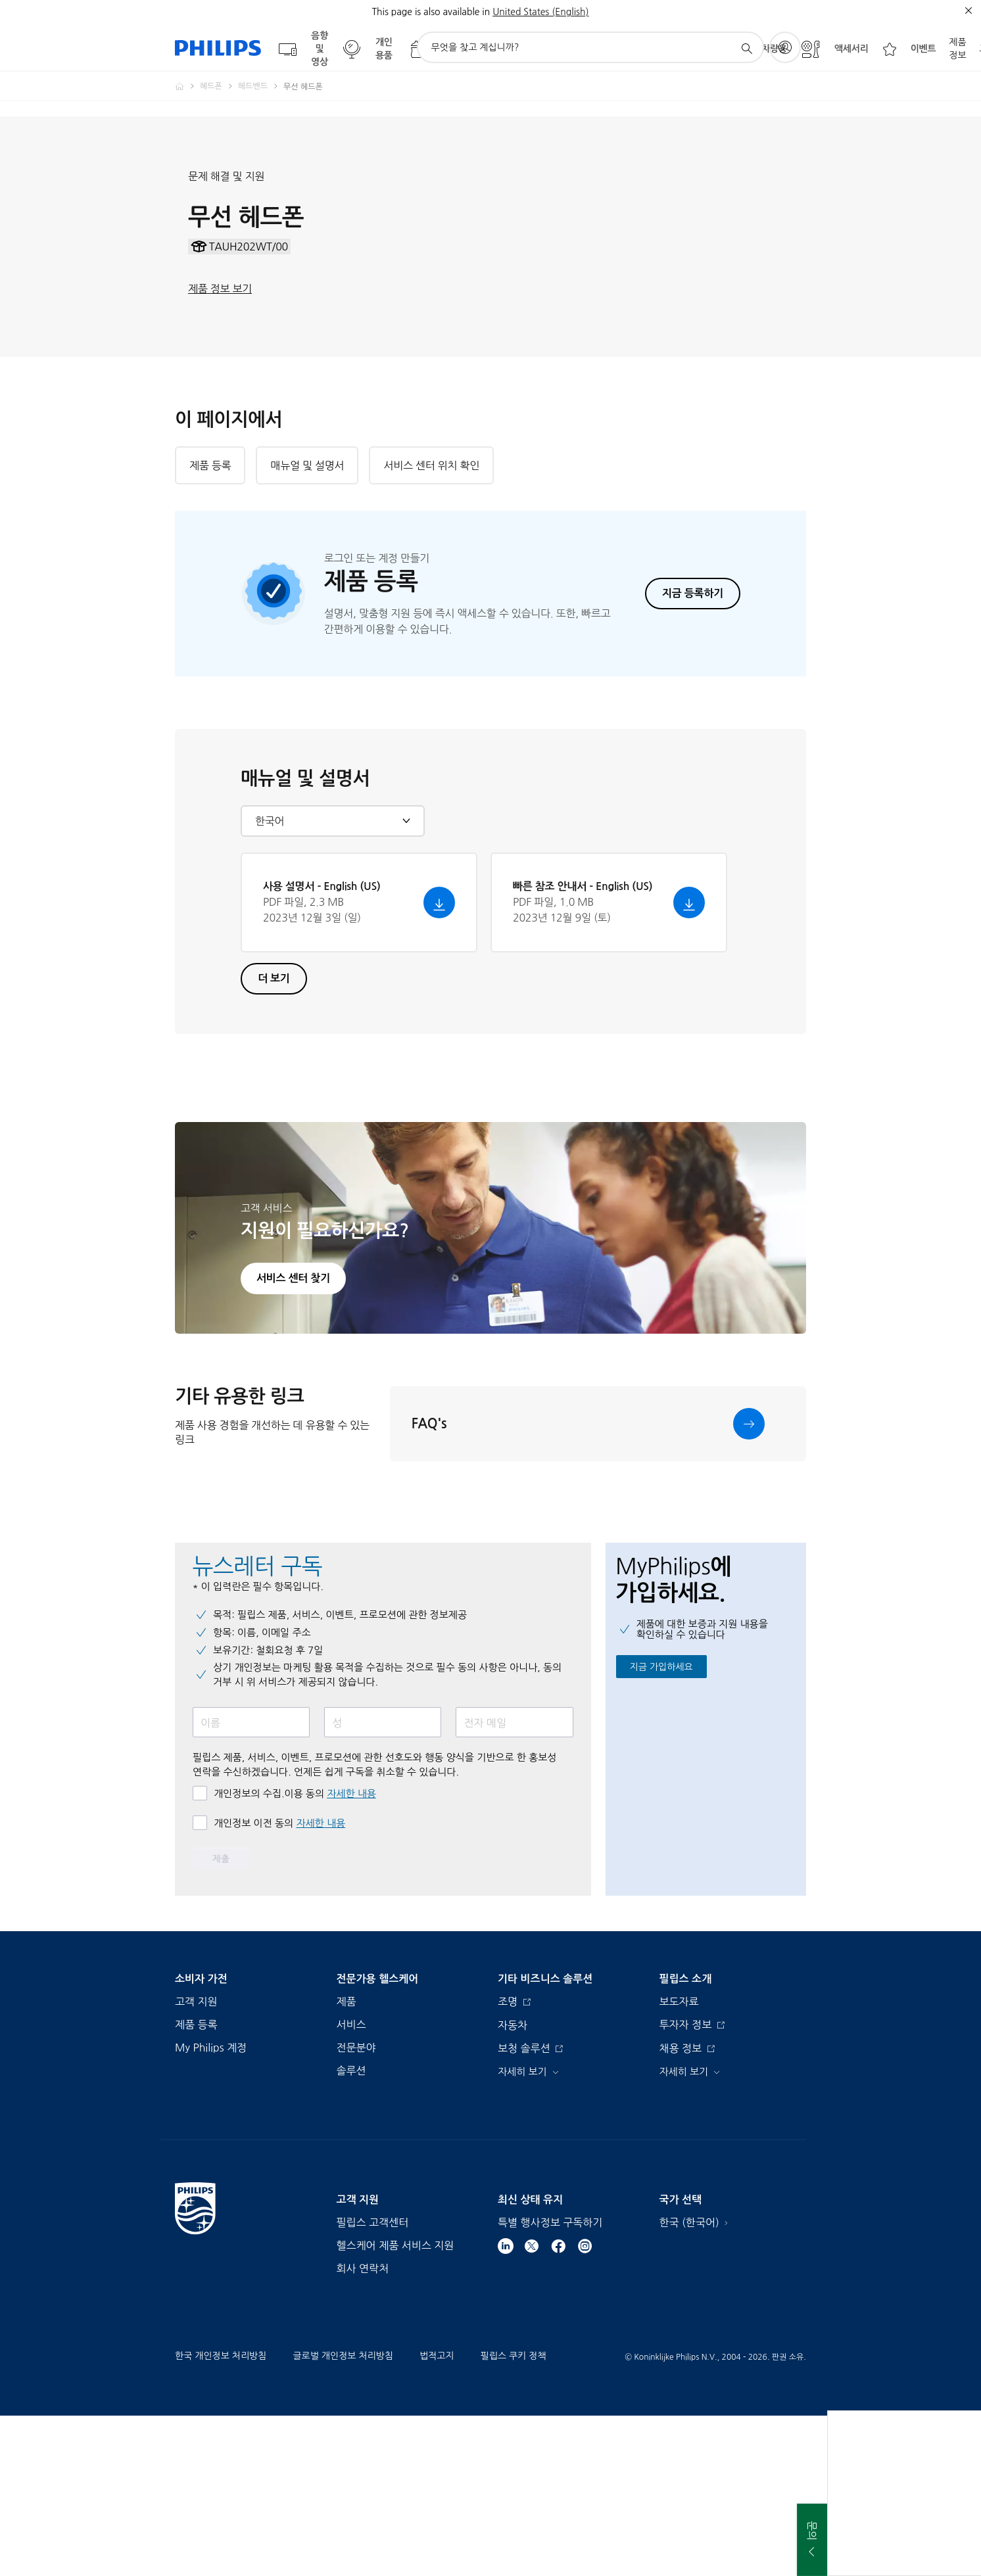 This screenshot has width=981, height=2576. Describe the element at coordinates (968, 10) in the screenshot. I see `[종료]` at that location.